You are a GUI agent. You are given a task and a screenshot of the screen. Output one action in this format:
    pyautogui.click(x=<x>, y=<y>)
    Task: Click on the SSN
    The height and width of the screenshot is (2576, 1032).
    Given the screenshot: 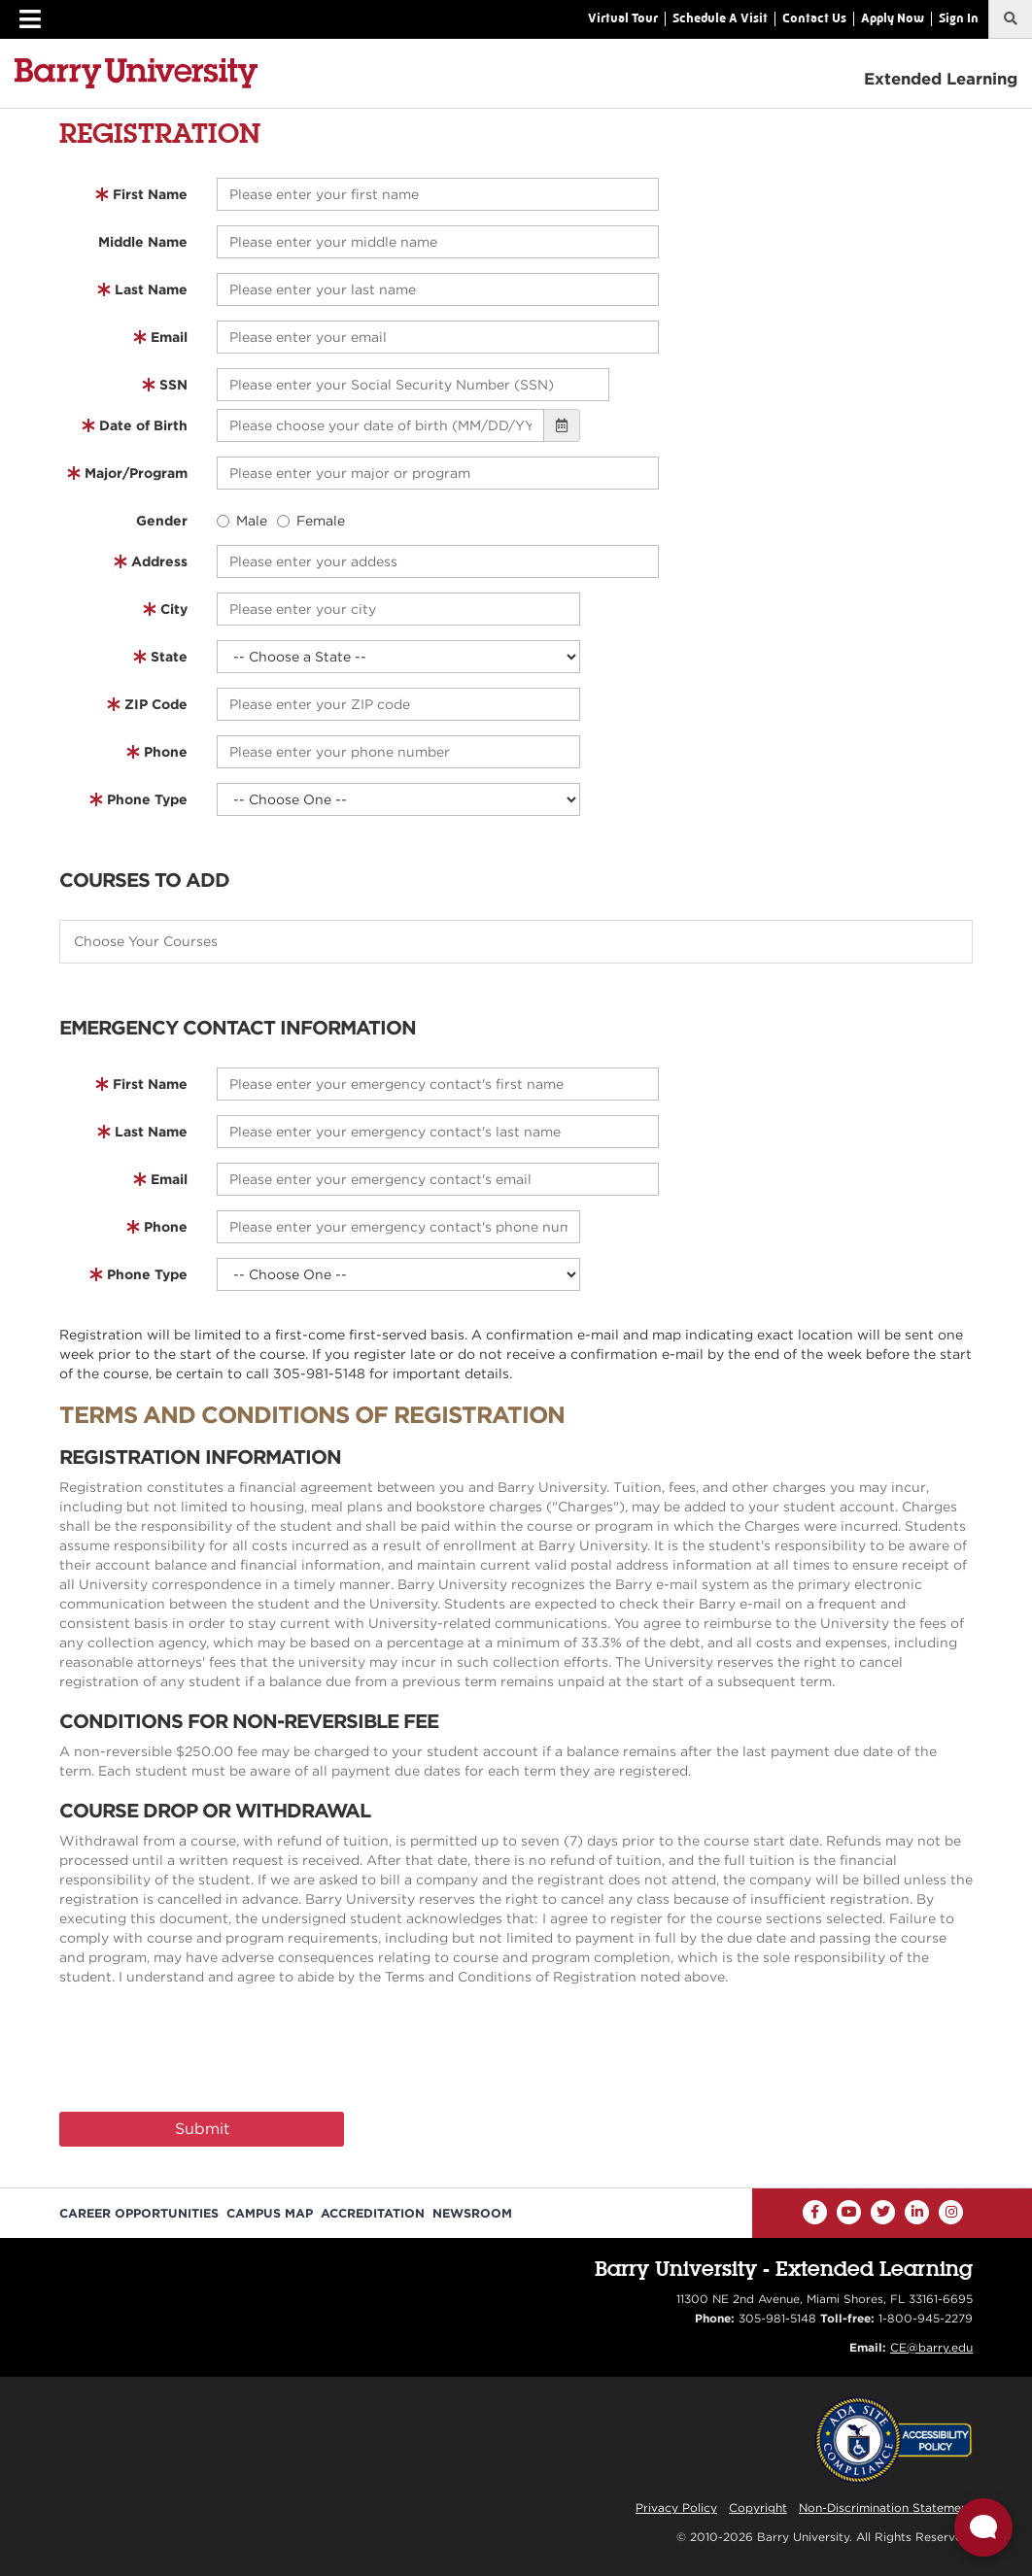 What is the action you would take?
    pyautogui.click(x=173, y=384)
    